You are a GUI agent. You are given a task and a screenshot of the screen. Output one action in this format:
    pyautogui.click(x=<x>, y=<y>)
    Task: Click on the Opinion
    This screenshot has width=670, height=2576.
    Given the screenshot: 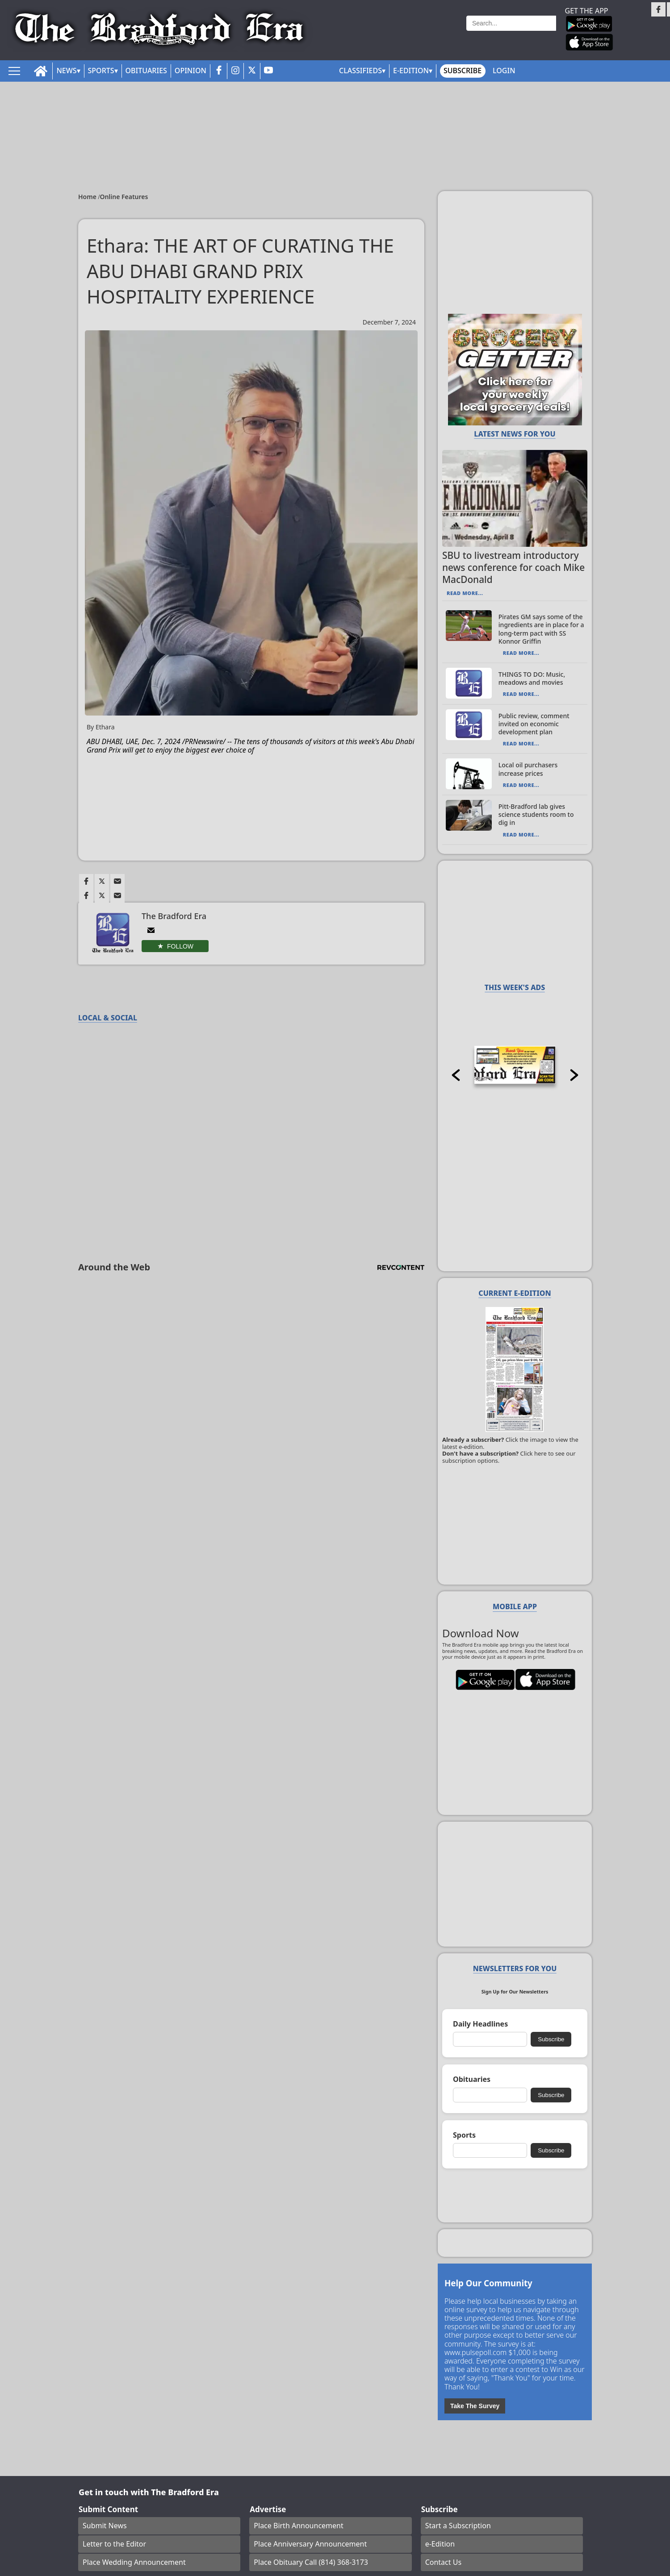 What is the action you would take?
    pyautogui.click(x=190, y=70)
    